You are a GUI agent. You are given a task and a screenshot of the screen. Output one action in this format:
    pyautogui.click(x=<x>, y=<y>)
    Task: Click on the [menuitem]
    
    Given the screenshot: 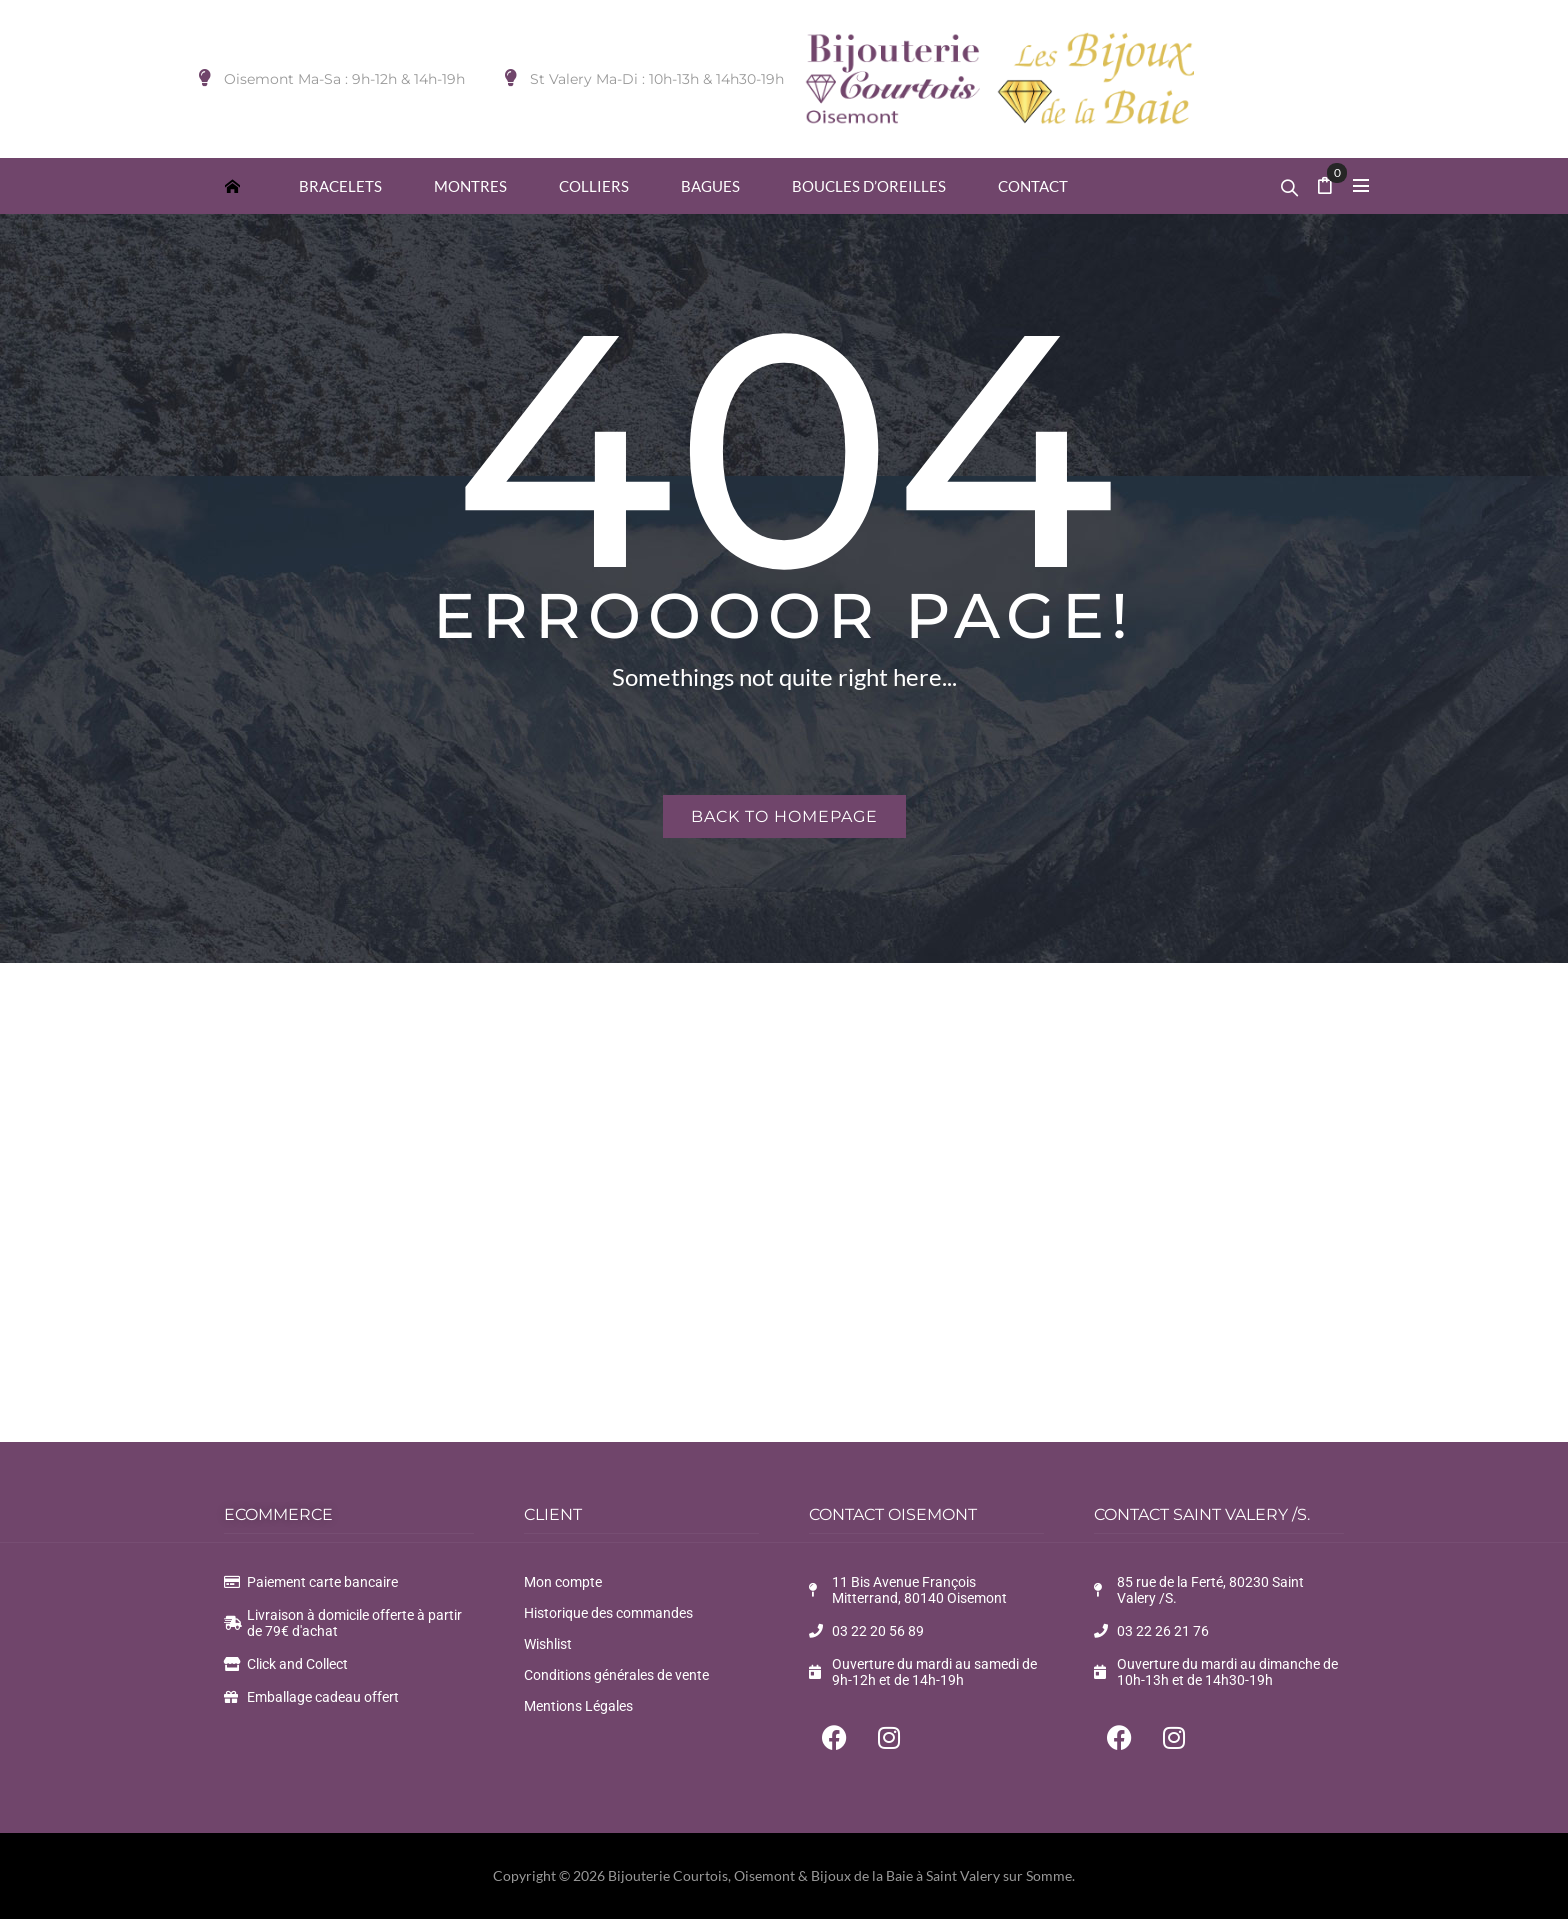 What is the action you would take?
    pyautogui.click(x=232, y=185)
    